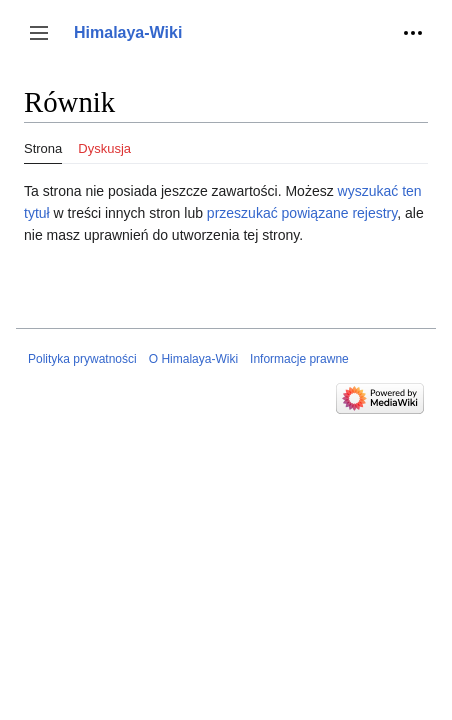 This screenshot has width=452, height=720. Describe the element at coordinates (82, 359) in the screenshot. I see `Polityka prywatności` at that location.